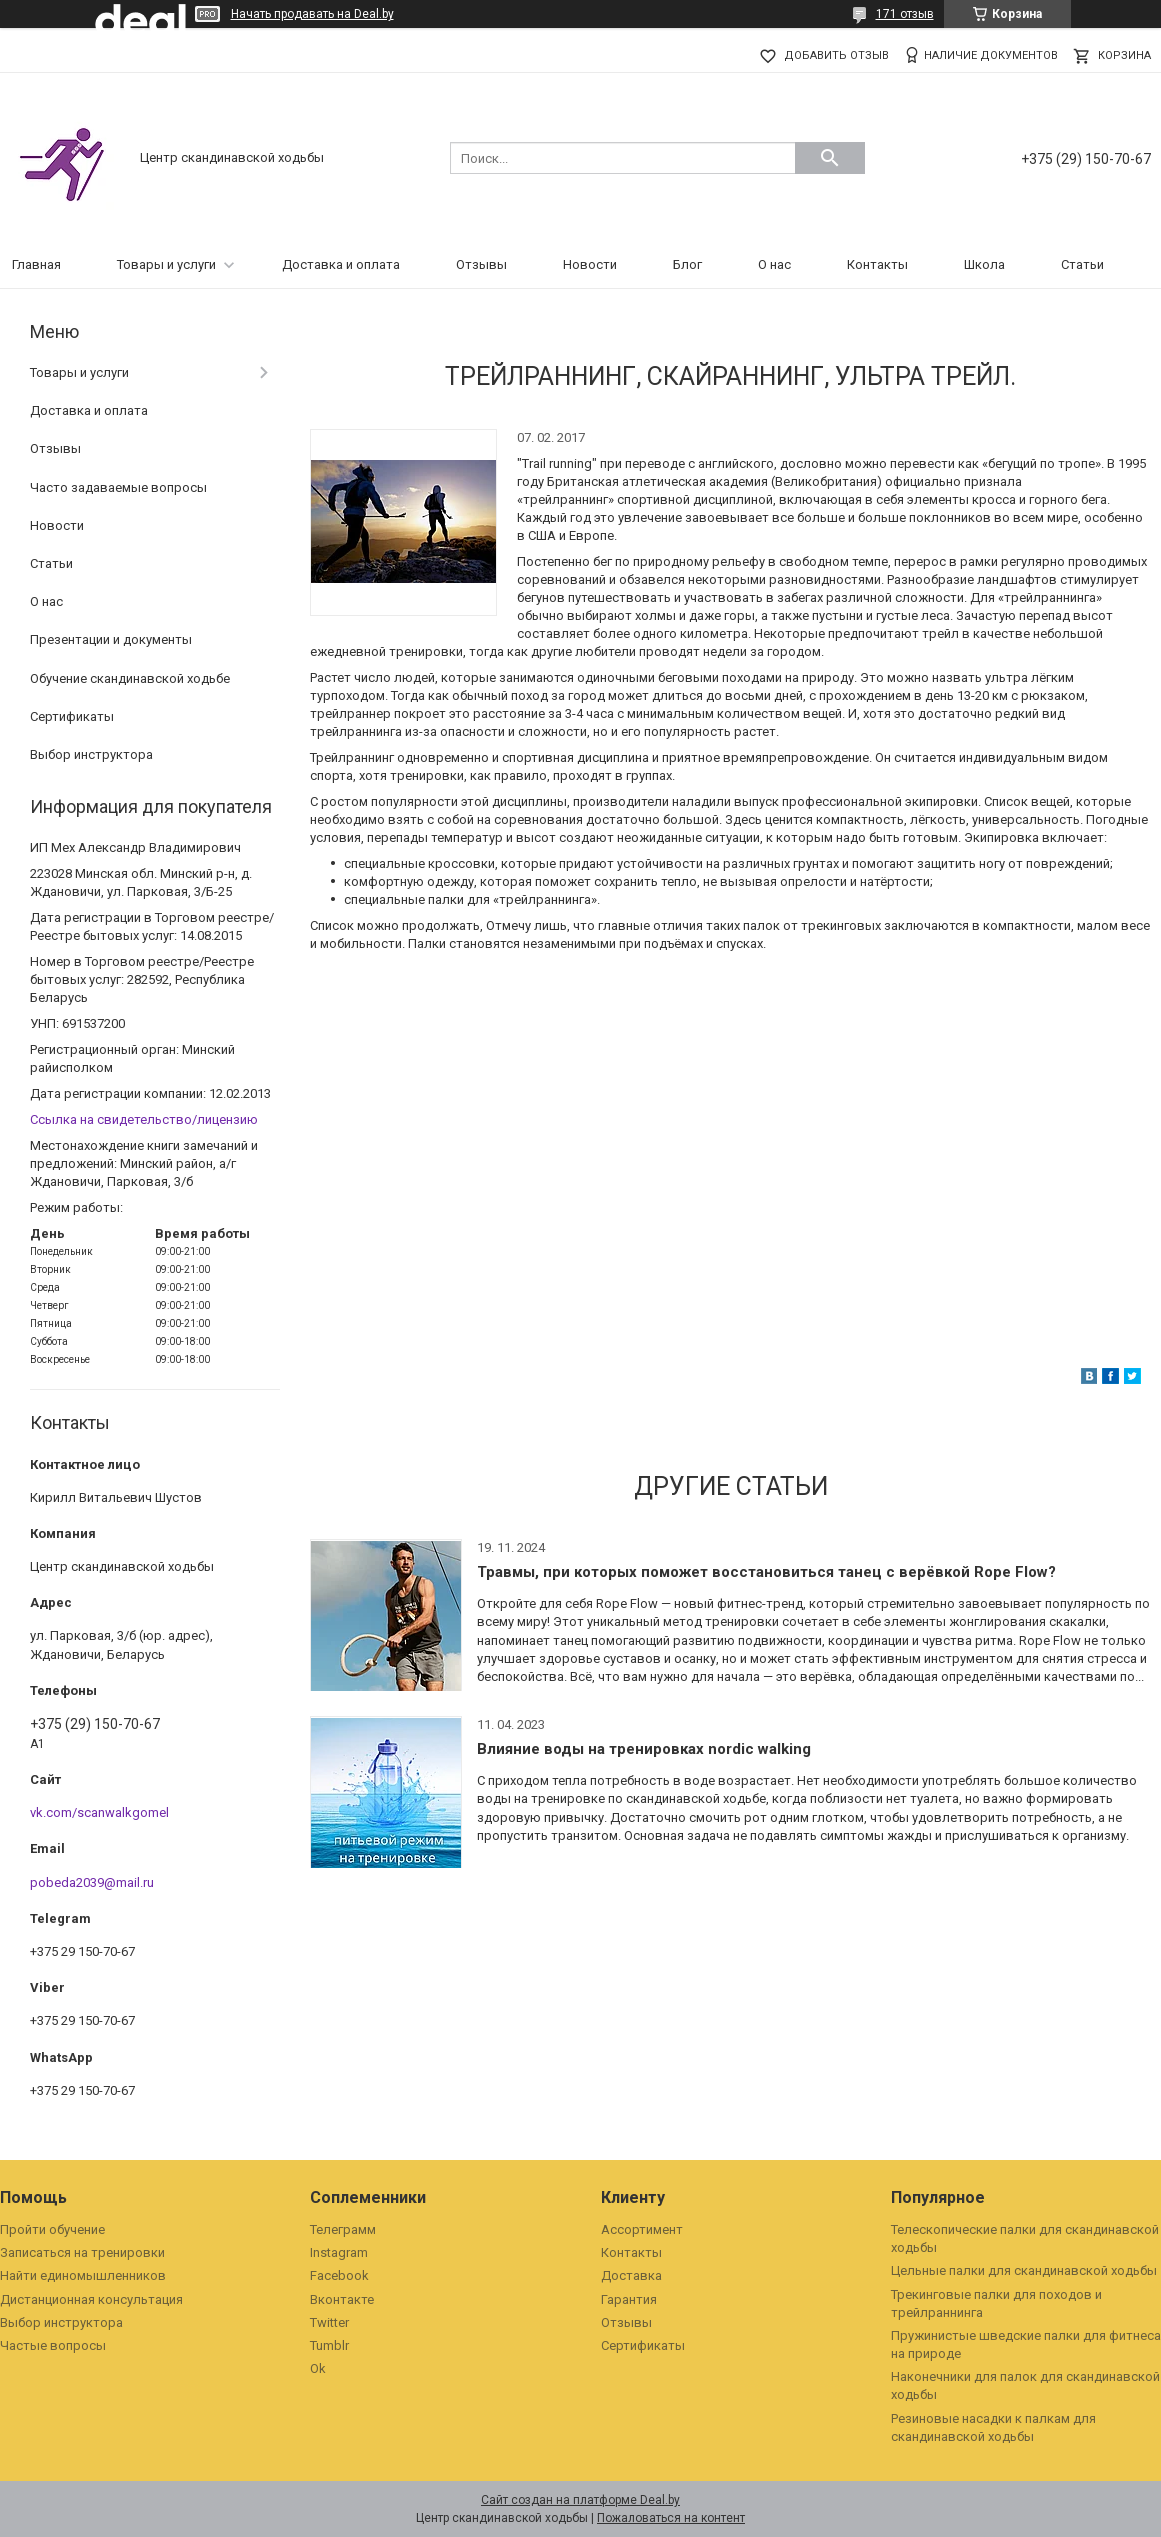  What do you see at coordinates (91, 2299) in the screenshot?
I see `Дистанционная консультация` at bounding box center [91, 2299].